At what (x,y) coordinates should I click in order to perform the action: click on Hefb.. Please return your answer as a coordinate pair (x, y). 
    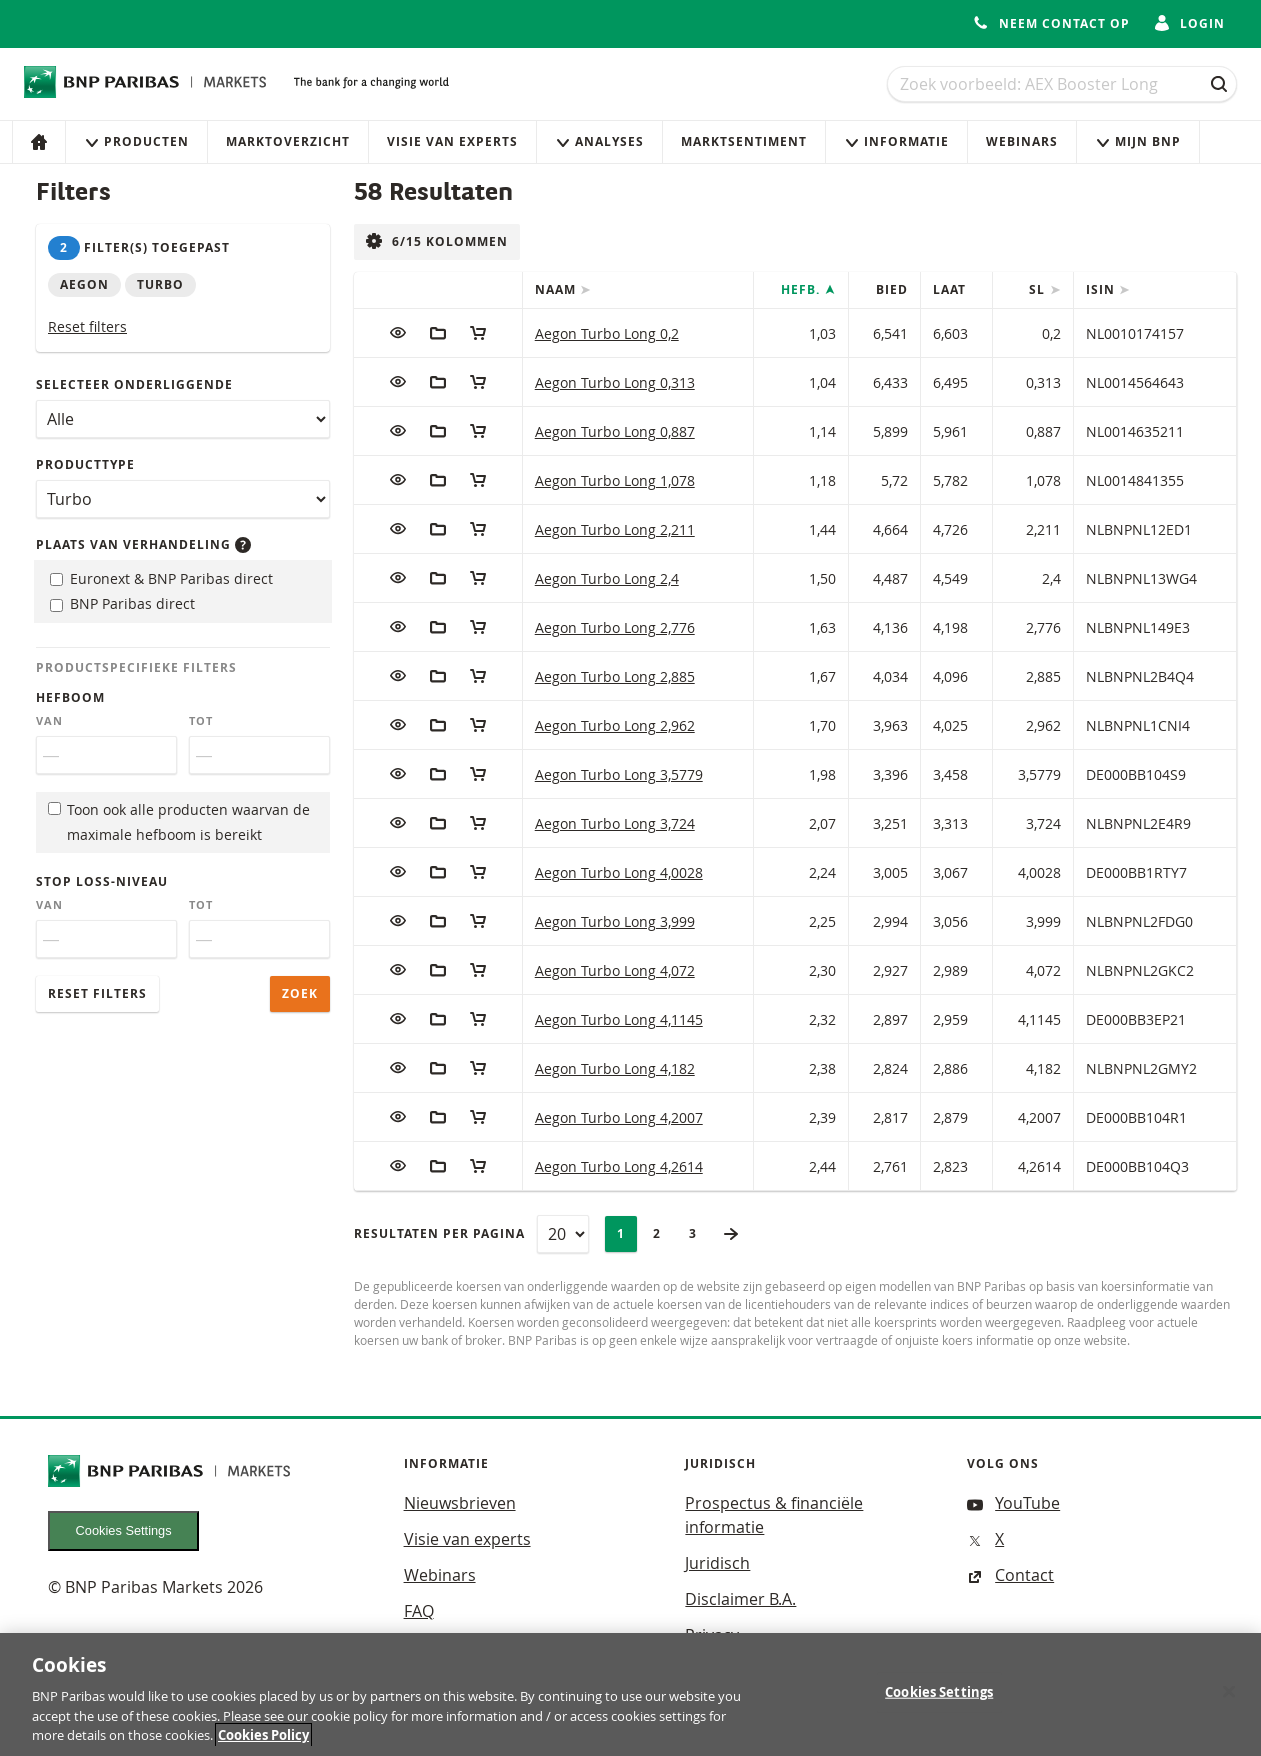
    Looking at the image, I should click on (802, 289).